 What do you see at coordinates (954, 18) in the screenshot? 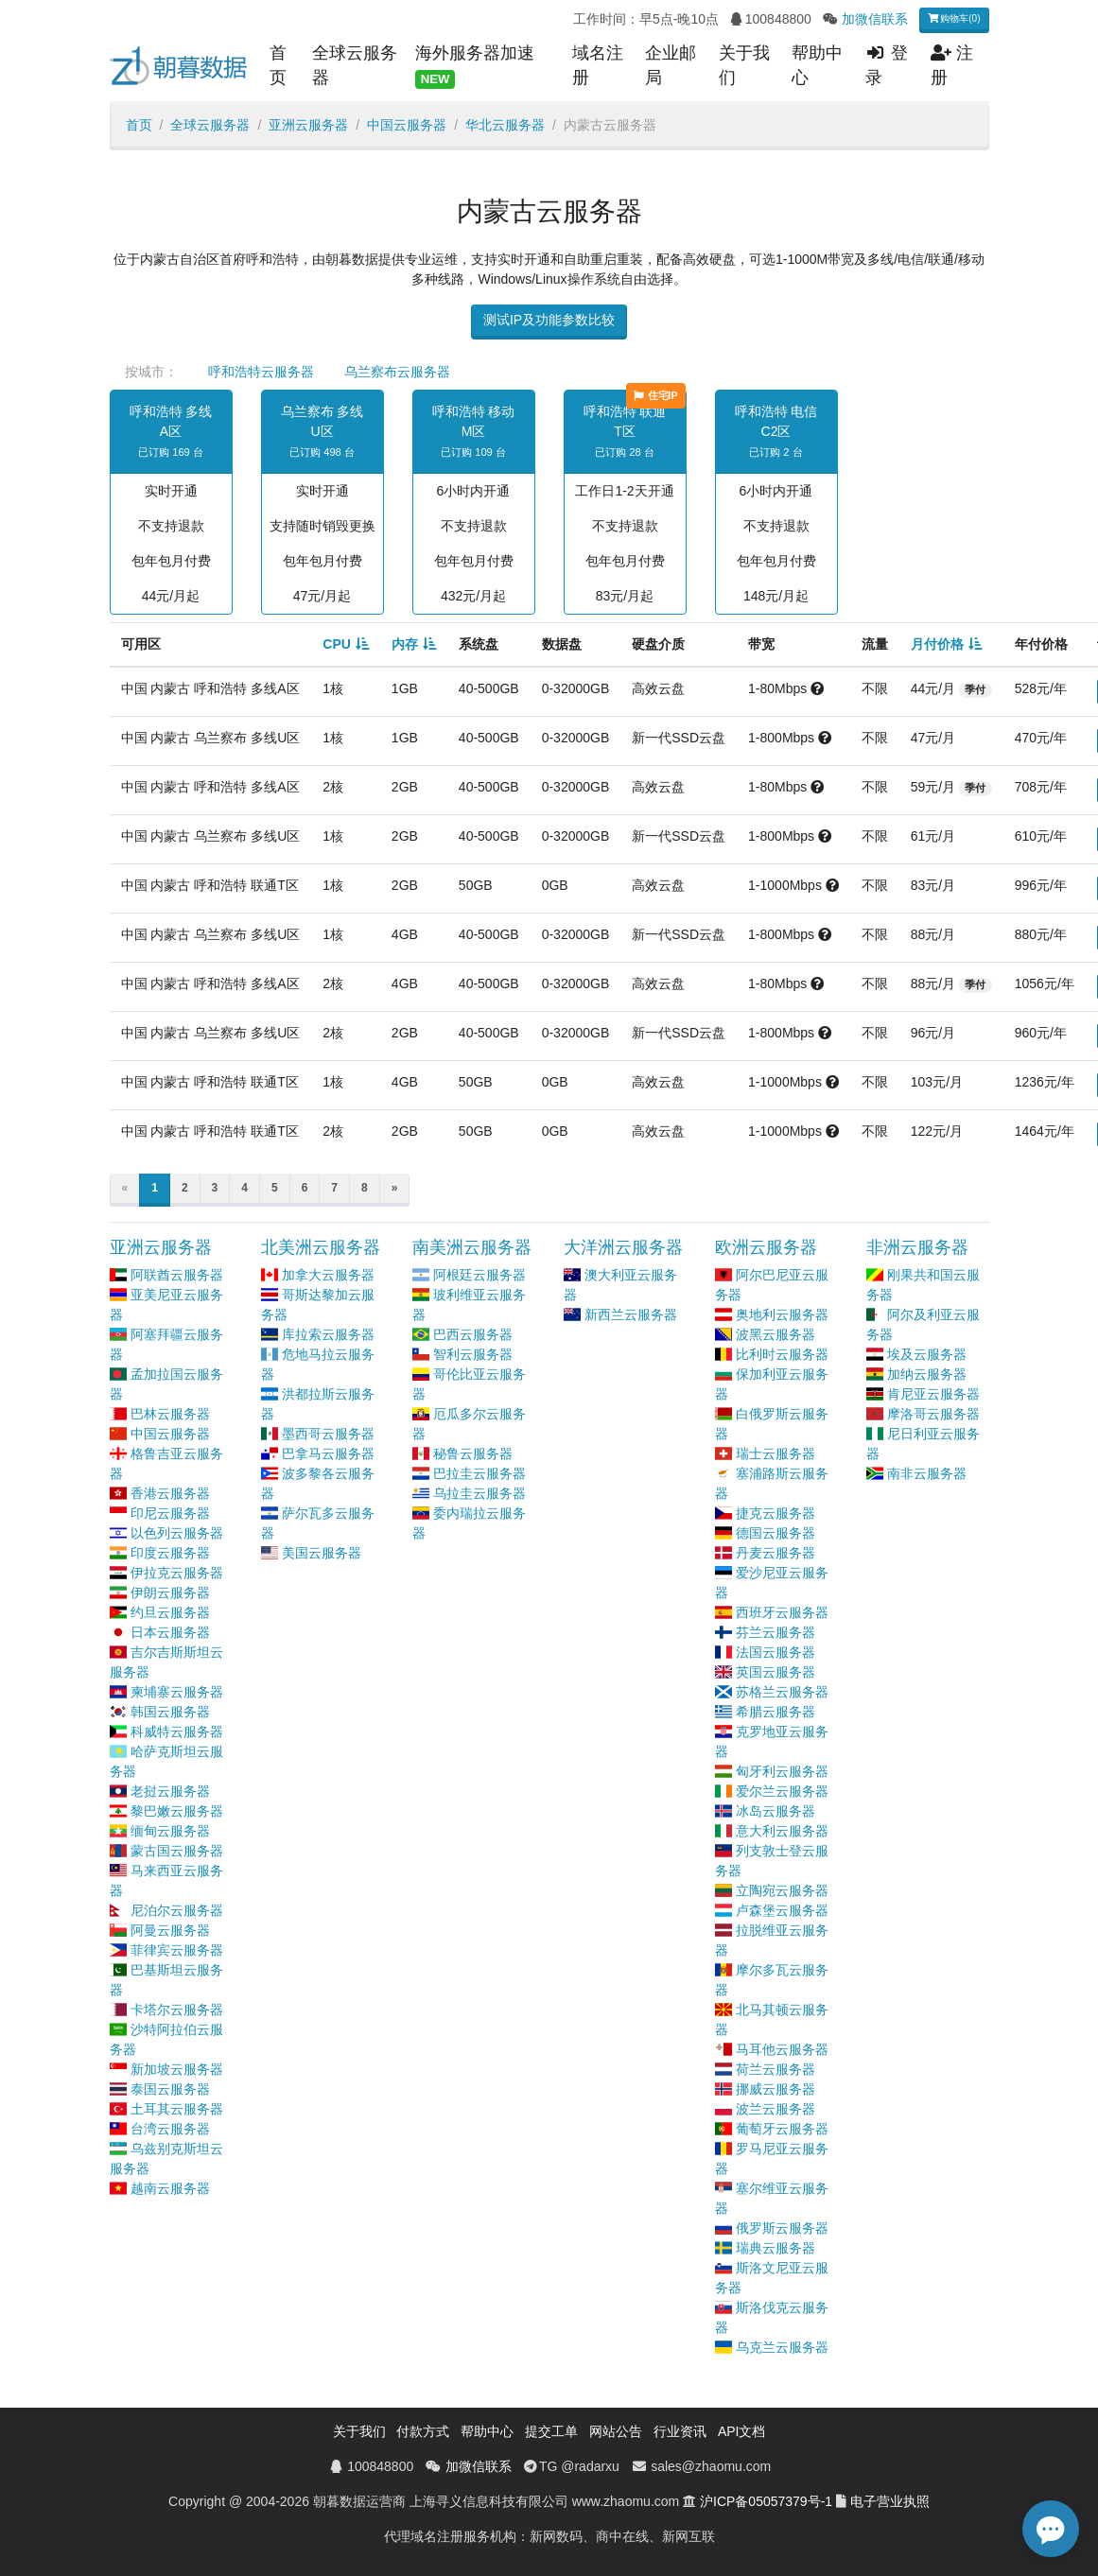
I see `购物车(0)` at bounding box center [954, 18].